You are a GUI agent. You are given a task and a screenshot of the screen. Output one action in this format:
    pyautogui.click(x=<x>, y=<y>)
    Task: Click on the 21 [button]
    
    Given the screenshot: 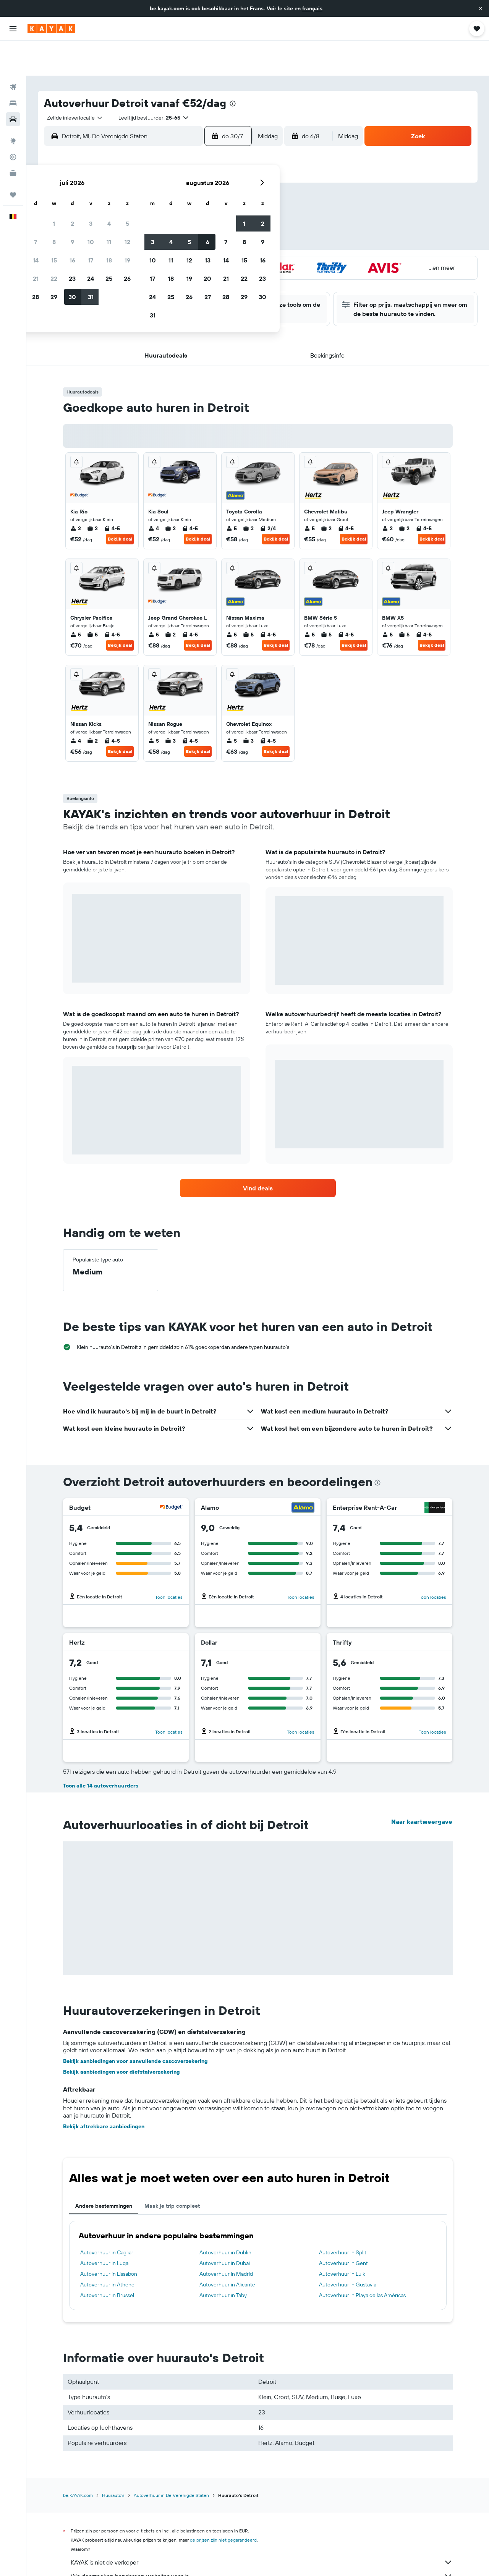 What is the action you would take?
    pyautogui.click(x=140, y=227)
    